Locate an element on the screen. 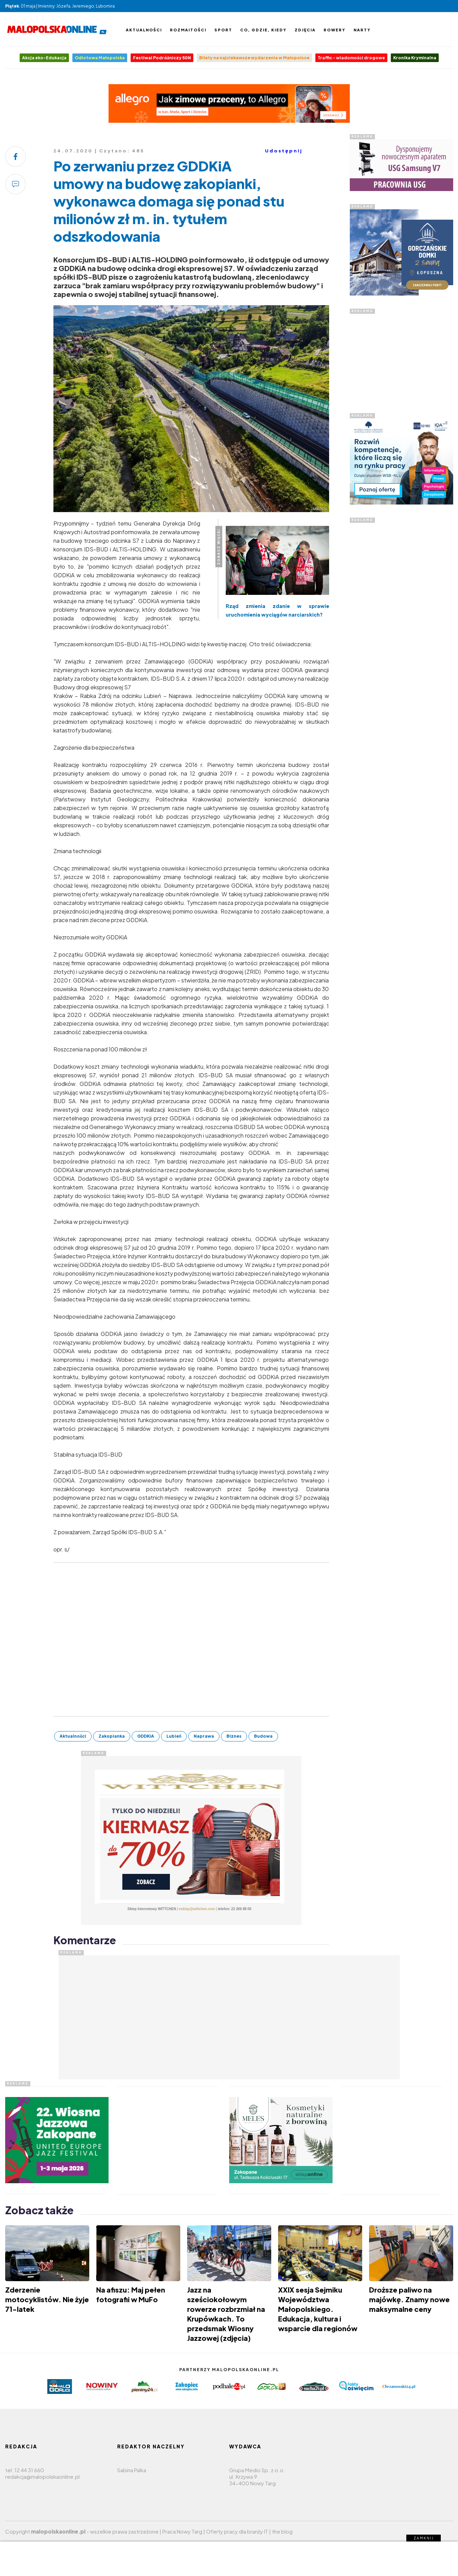 This screenshot has width=458, height=2576. Naprawa is located at coordinates (204, 1736).